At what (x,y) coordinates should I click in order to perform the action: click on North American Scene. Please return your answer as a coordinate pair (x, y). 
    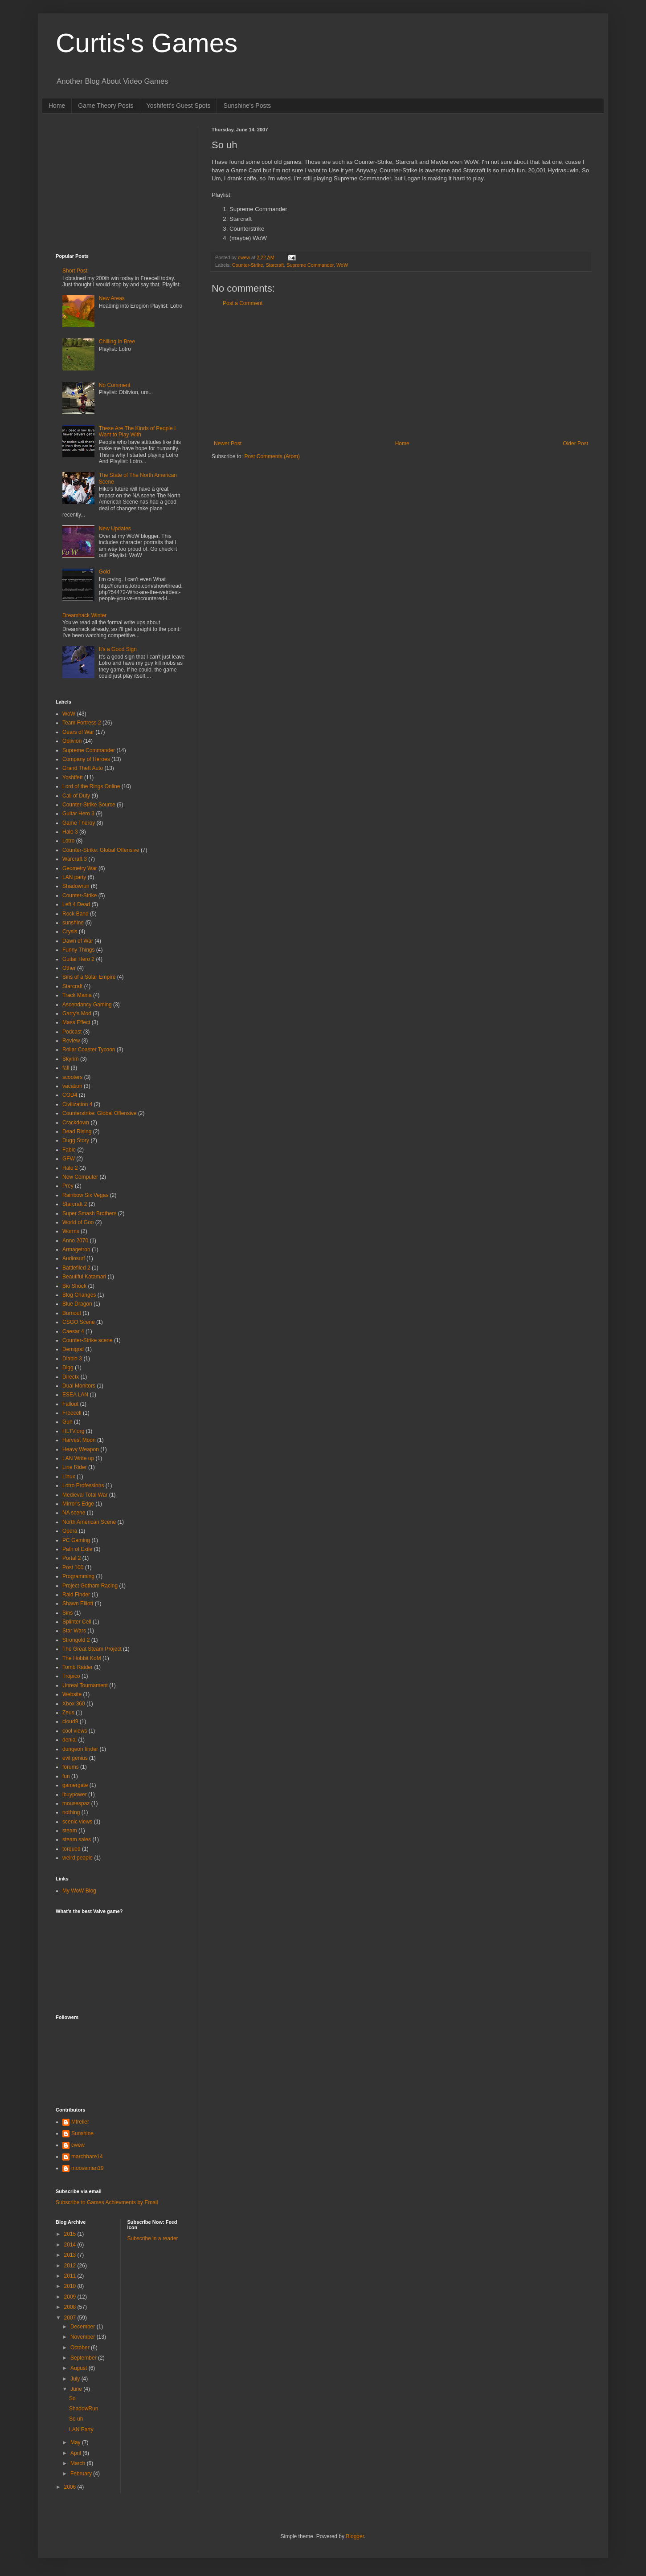
    Looking at the image, I should click on (89, 1522).